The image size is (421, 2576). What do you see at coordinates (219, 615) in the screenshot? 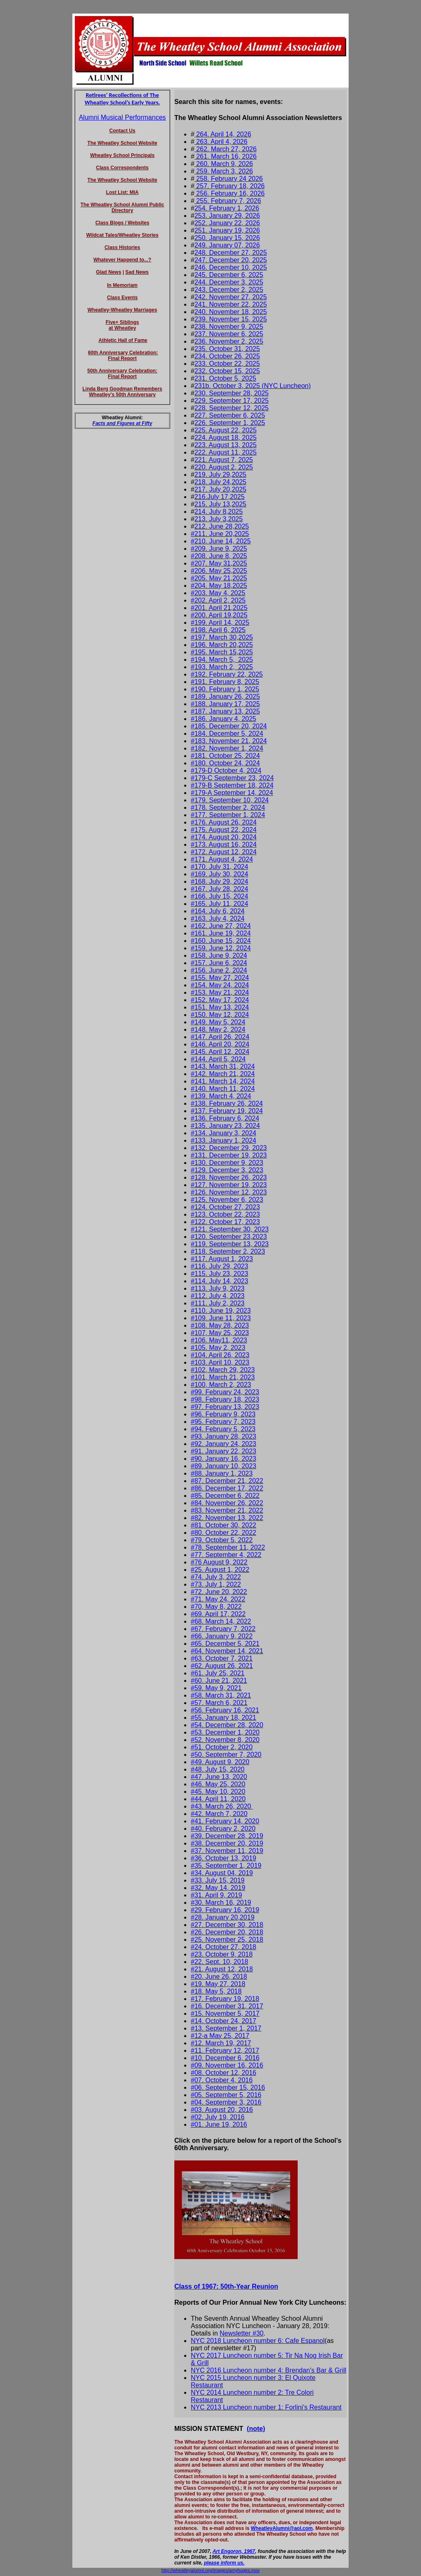
I see `#200. April 19,2025` at bounding box center [219, 615].